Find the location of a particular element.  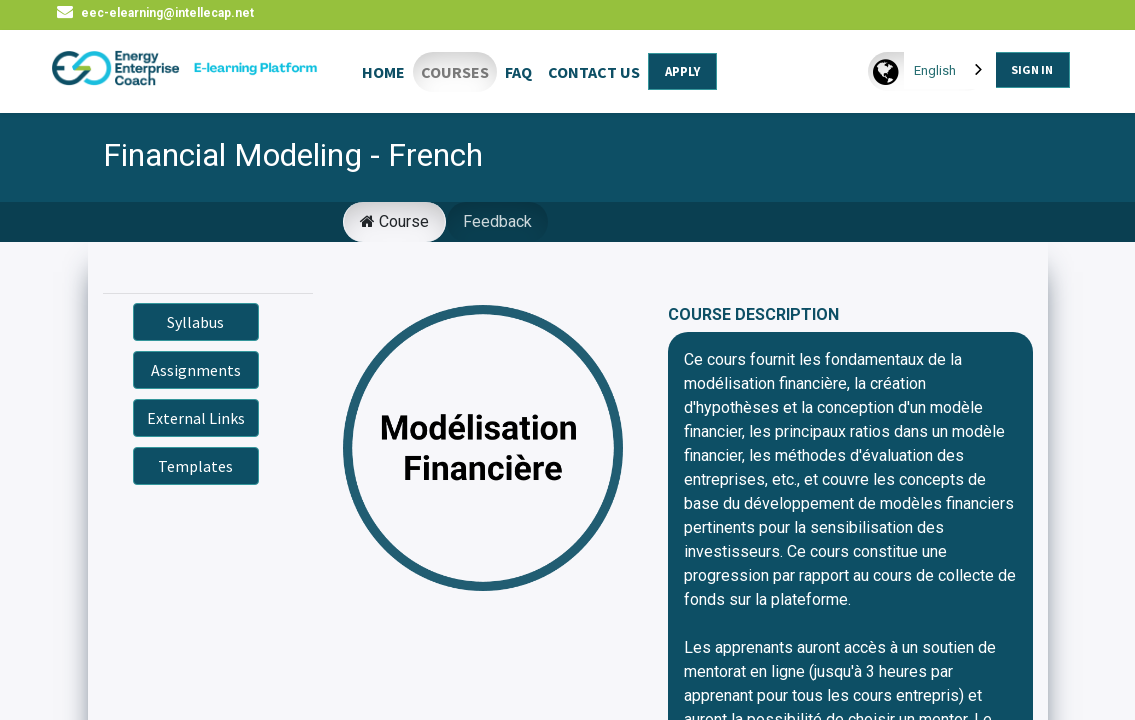

Assignments [button] is located at coordinates (196, 370).